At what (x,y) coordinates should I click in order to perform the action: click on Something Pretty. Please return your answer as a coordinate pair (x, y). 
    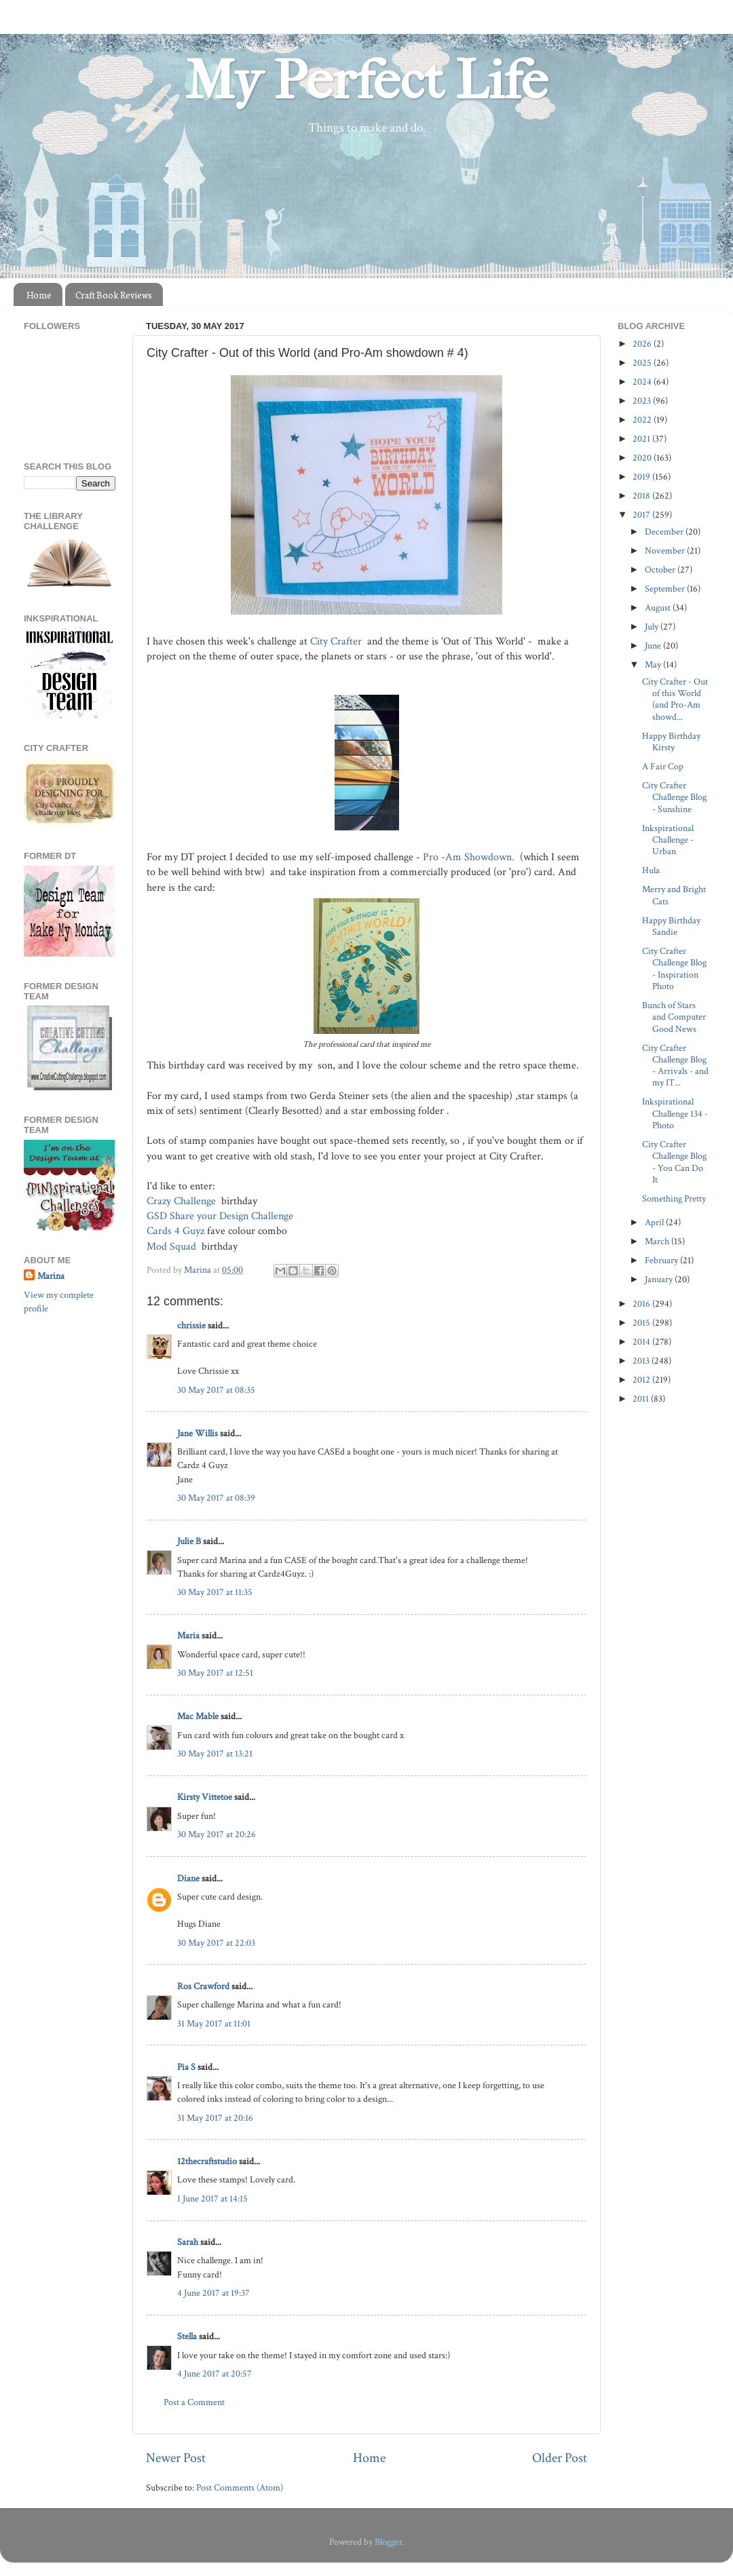
    Looking at the image, I should click on (674, 1198).